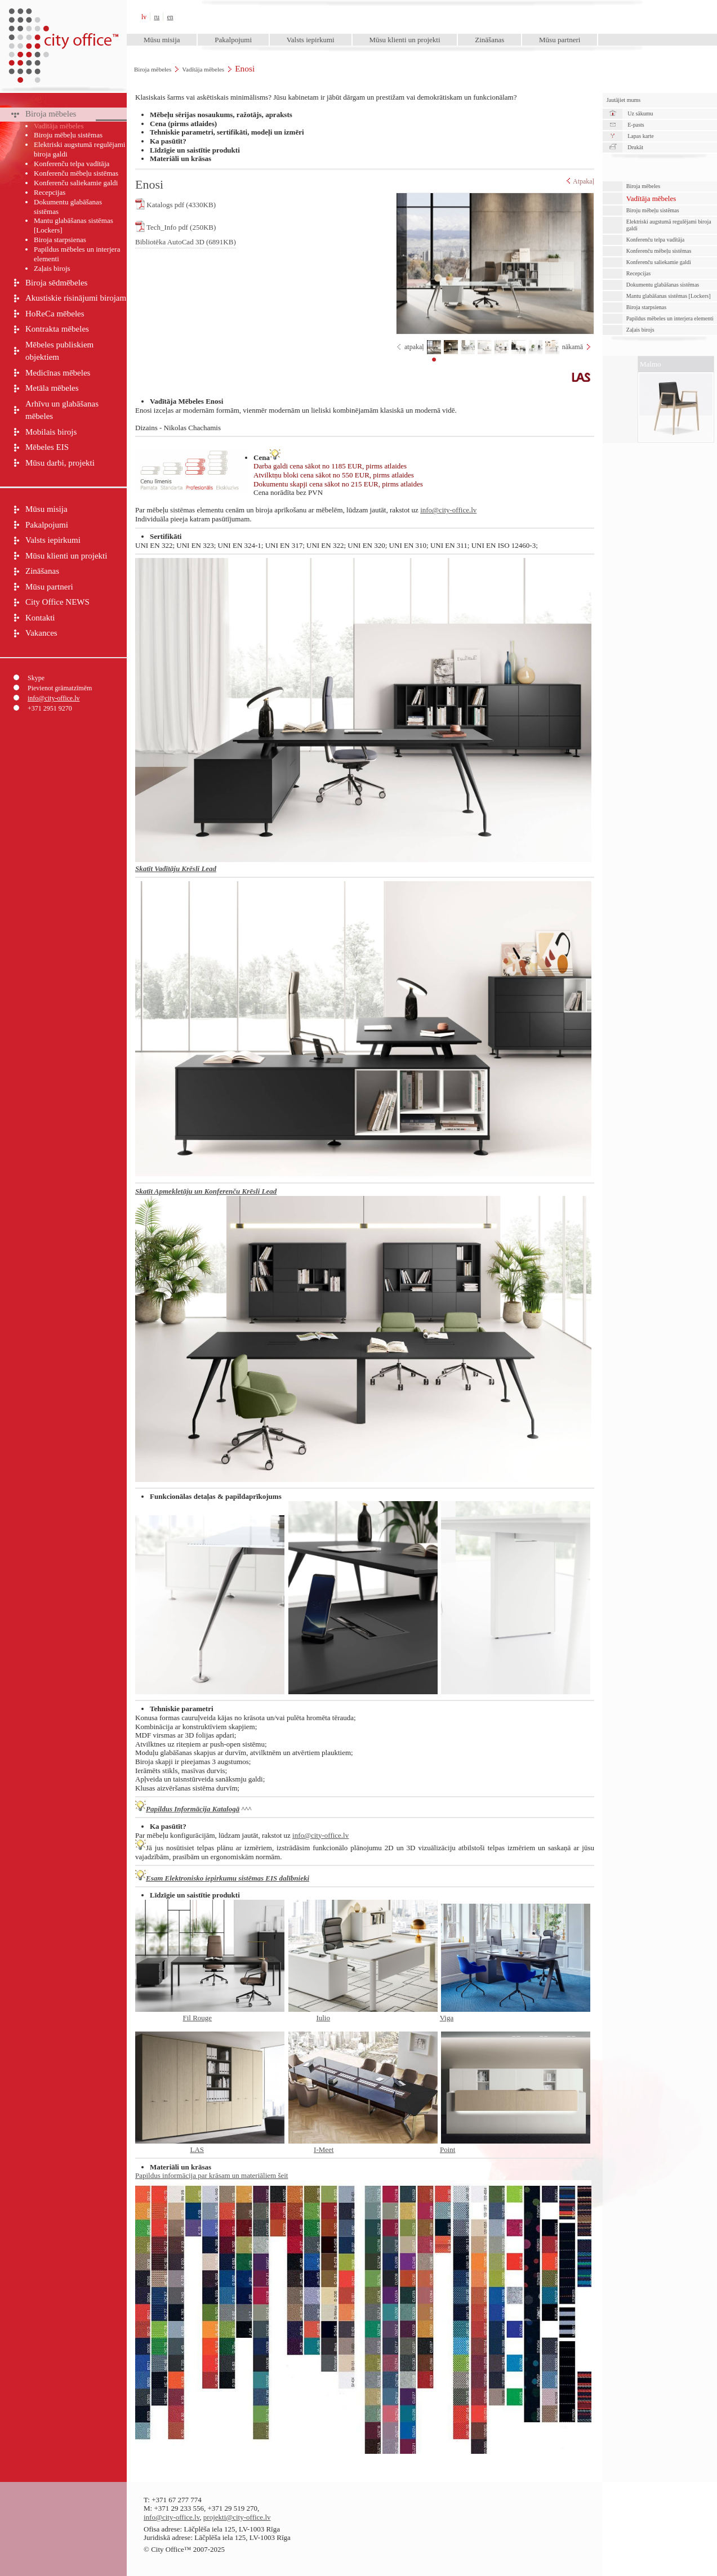 The image size is (717, 2576). I want to click on Kontakti, so click(40, 617).